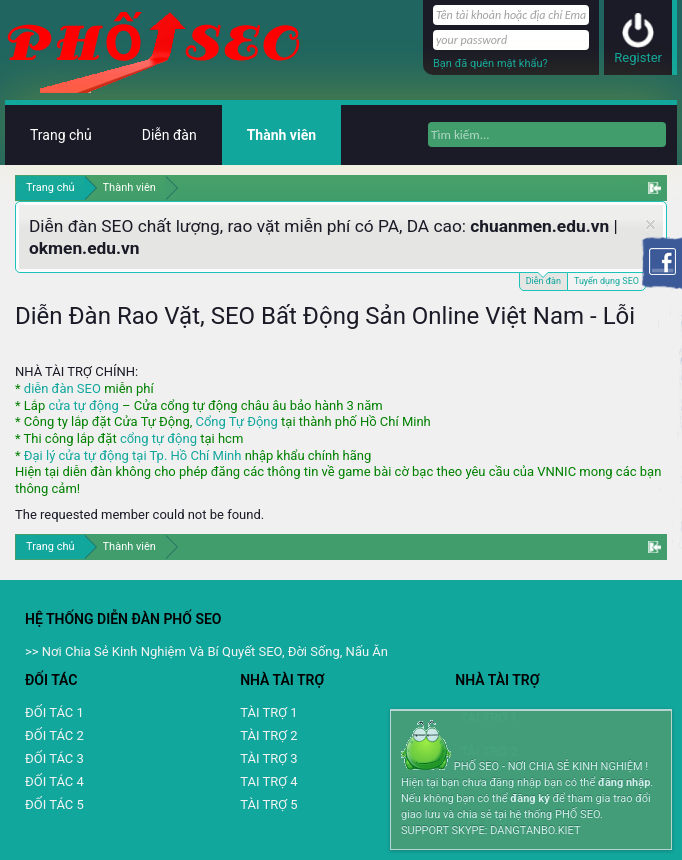  What do you see at coordinates (268, 781) in the screenshot?
I see `TAI TRỢ 4` at bounding box center [268, 781].